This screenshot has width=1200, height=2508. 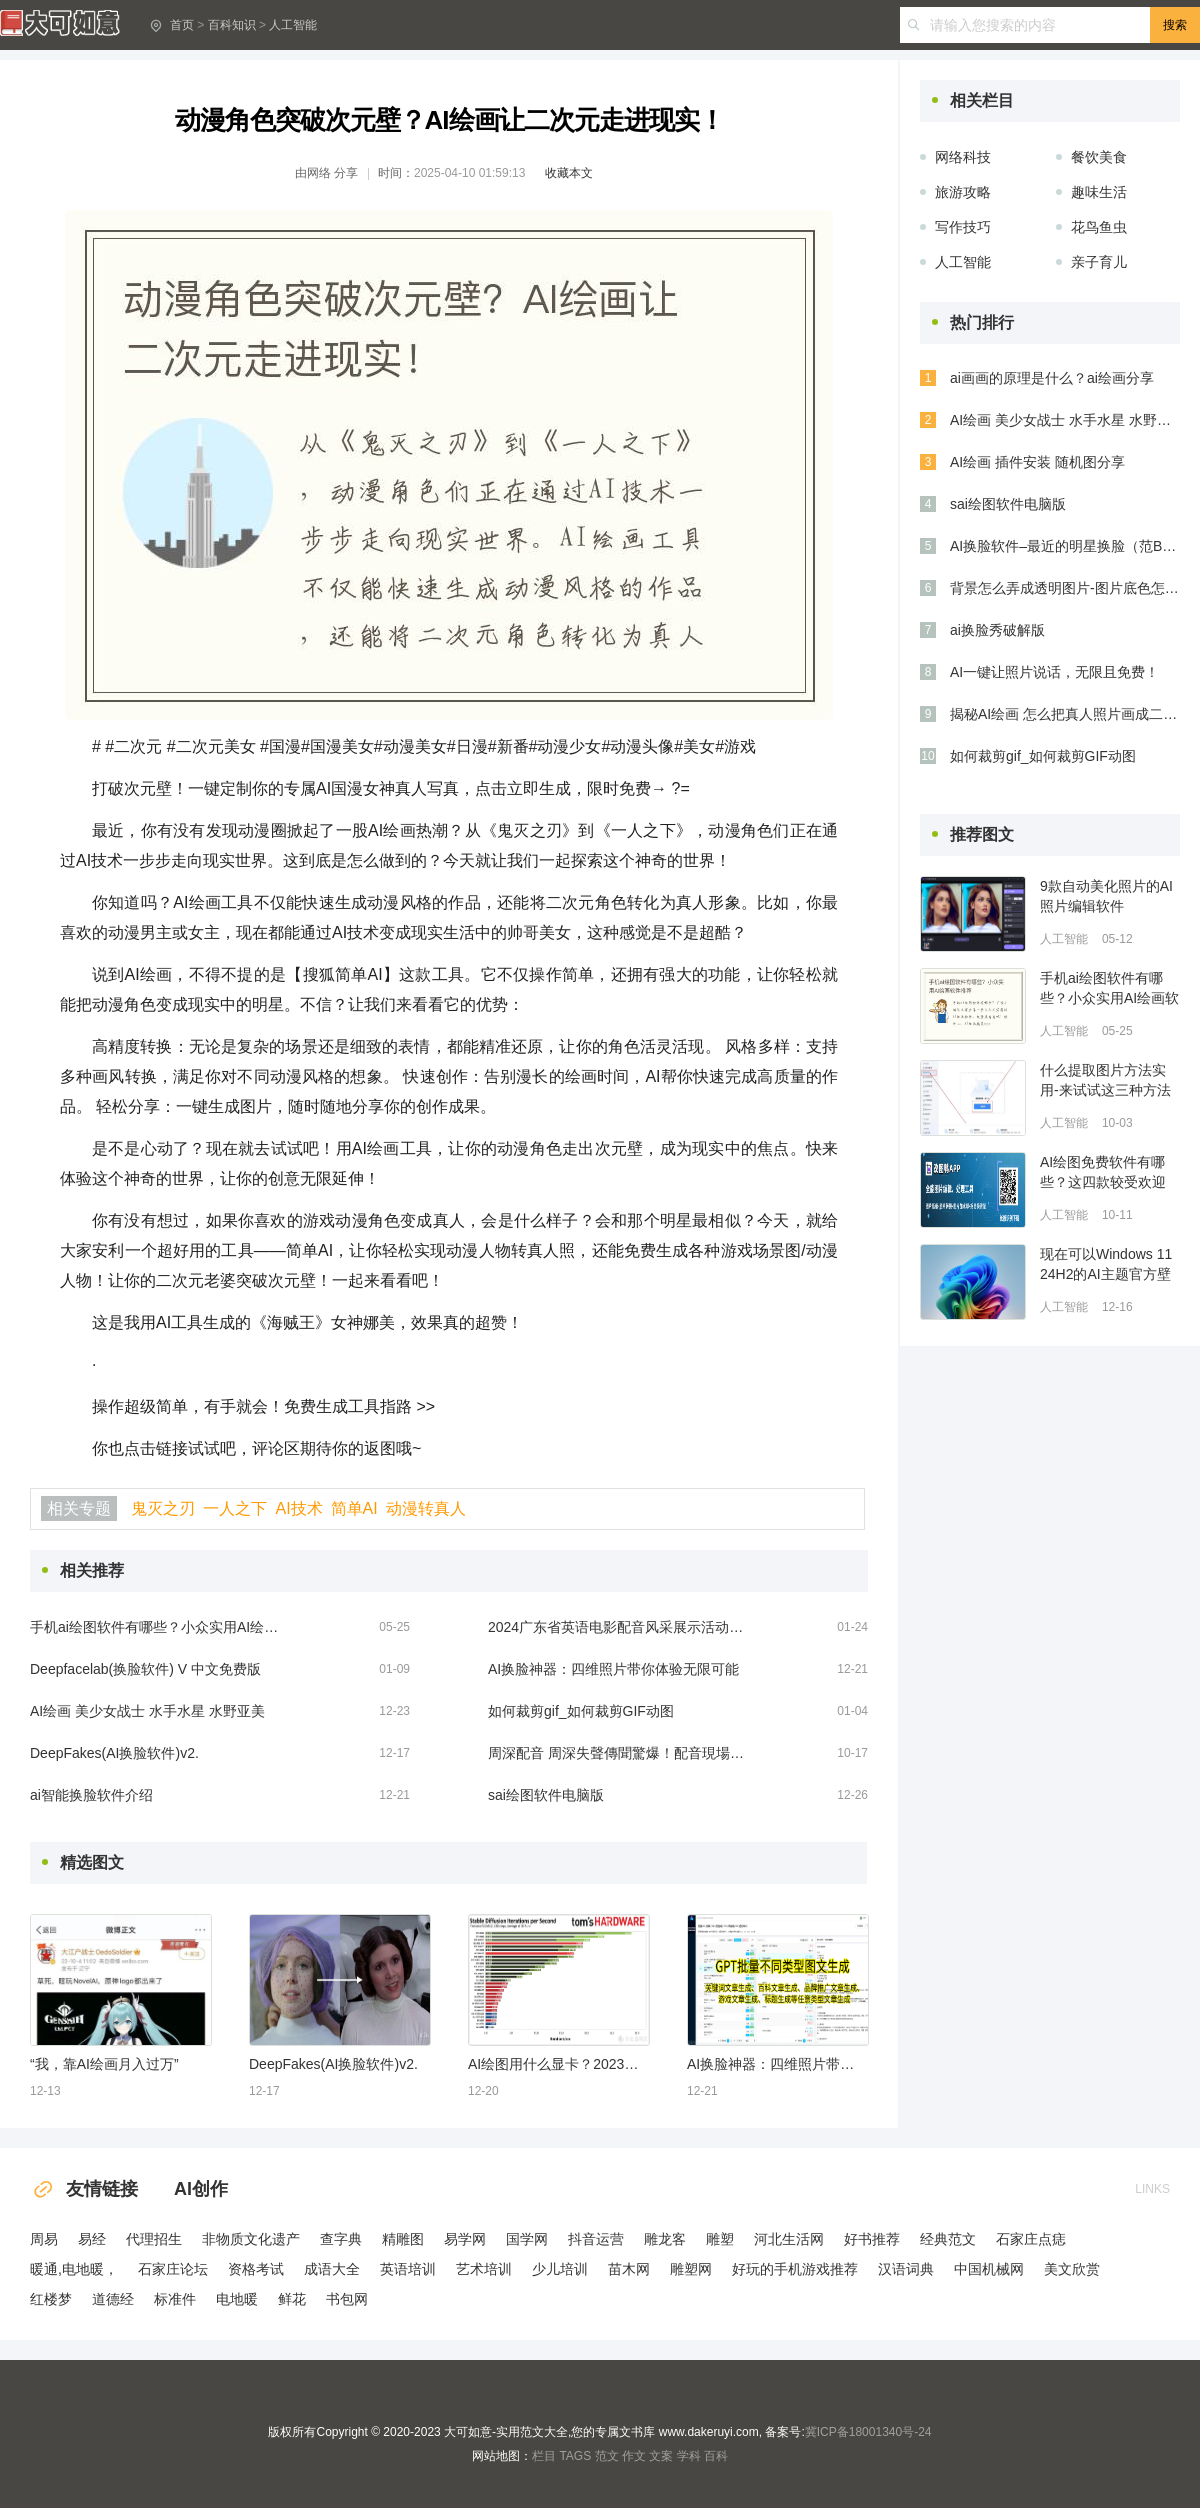 I want to click on 红楼梦, so click(x=51, y=2299).